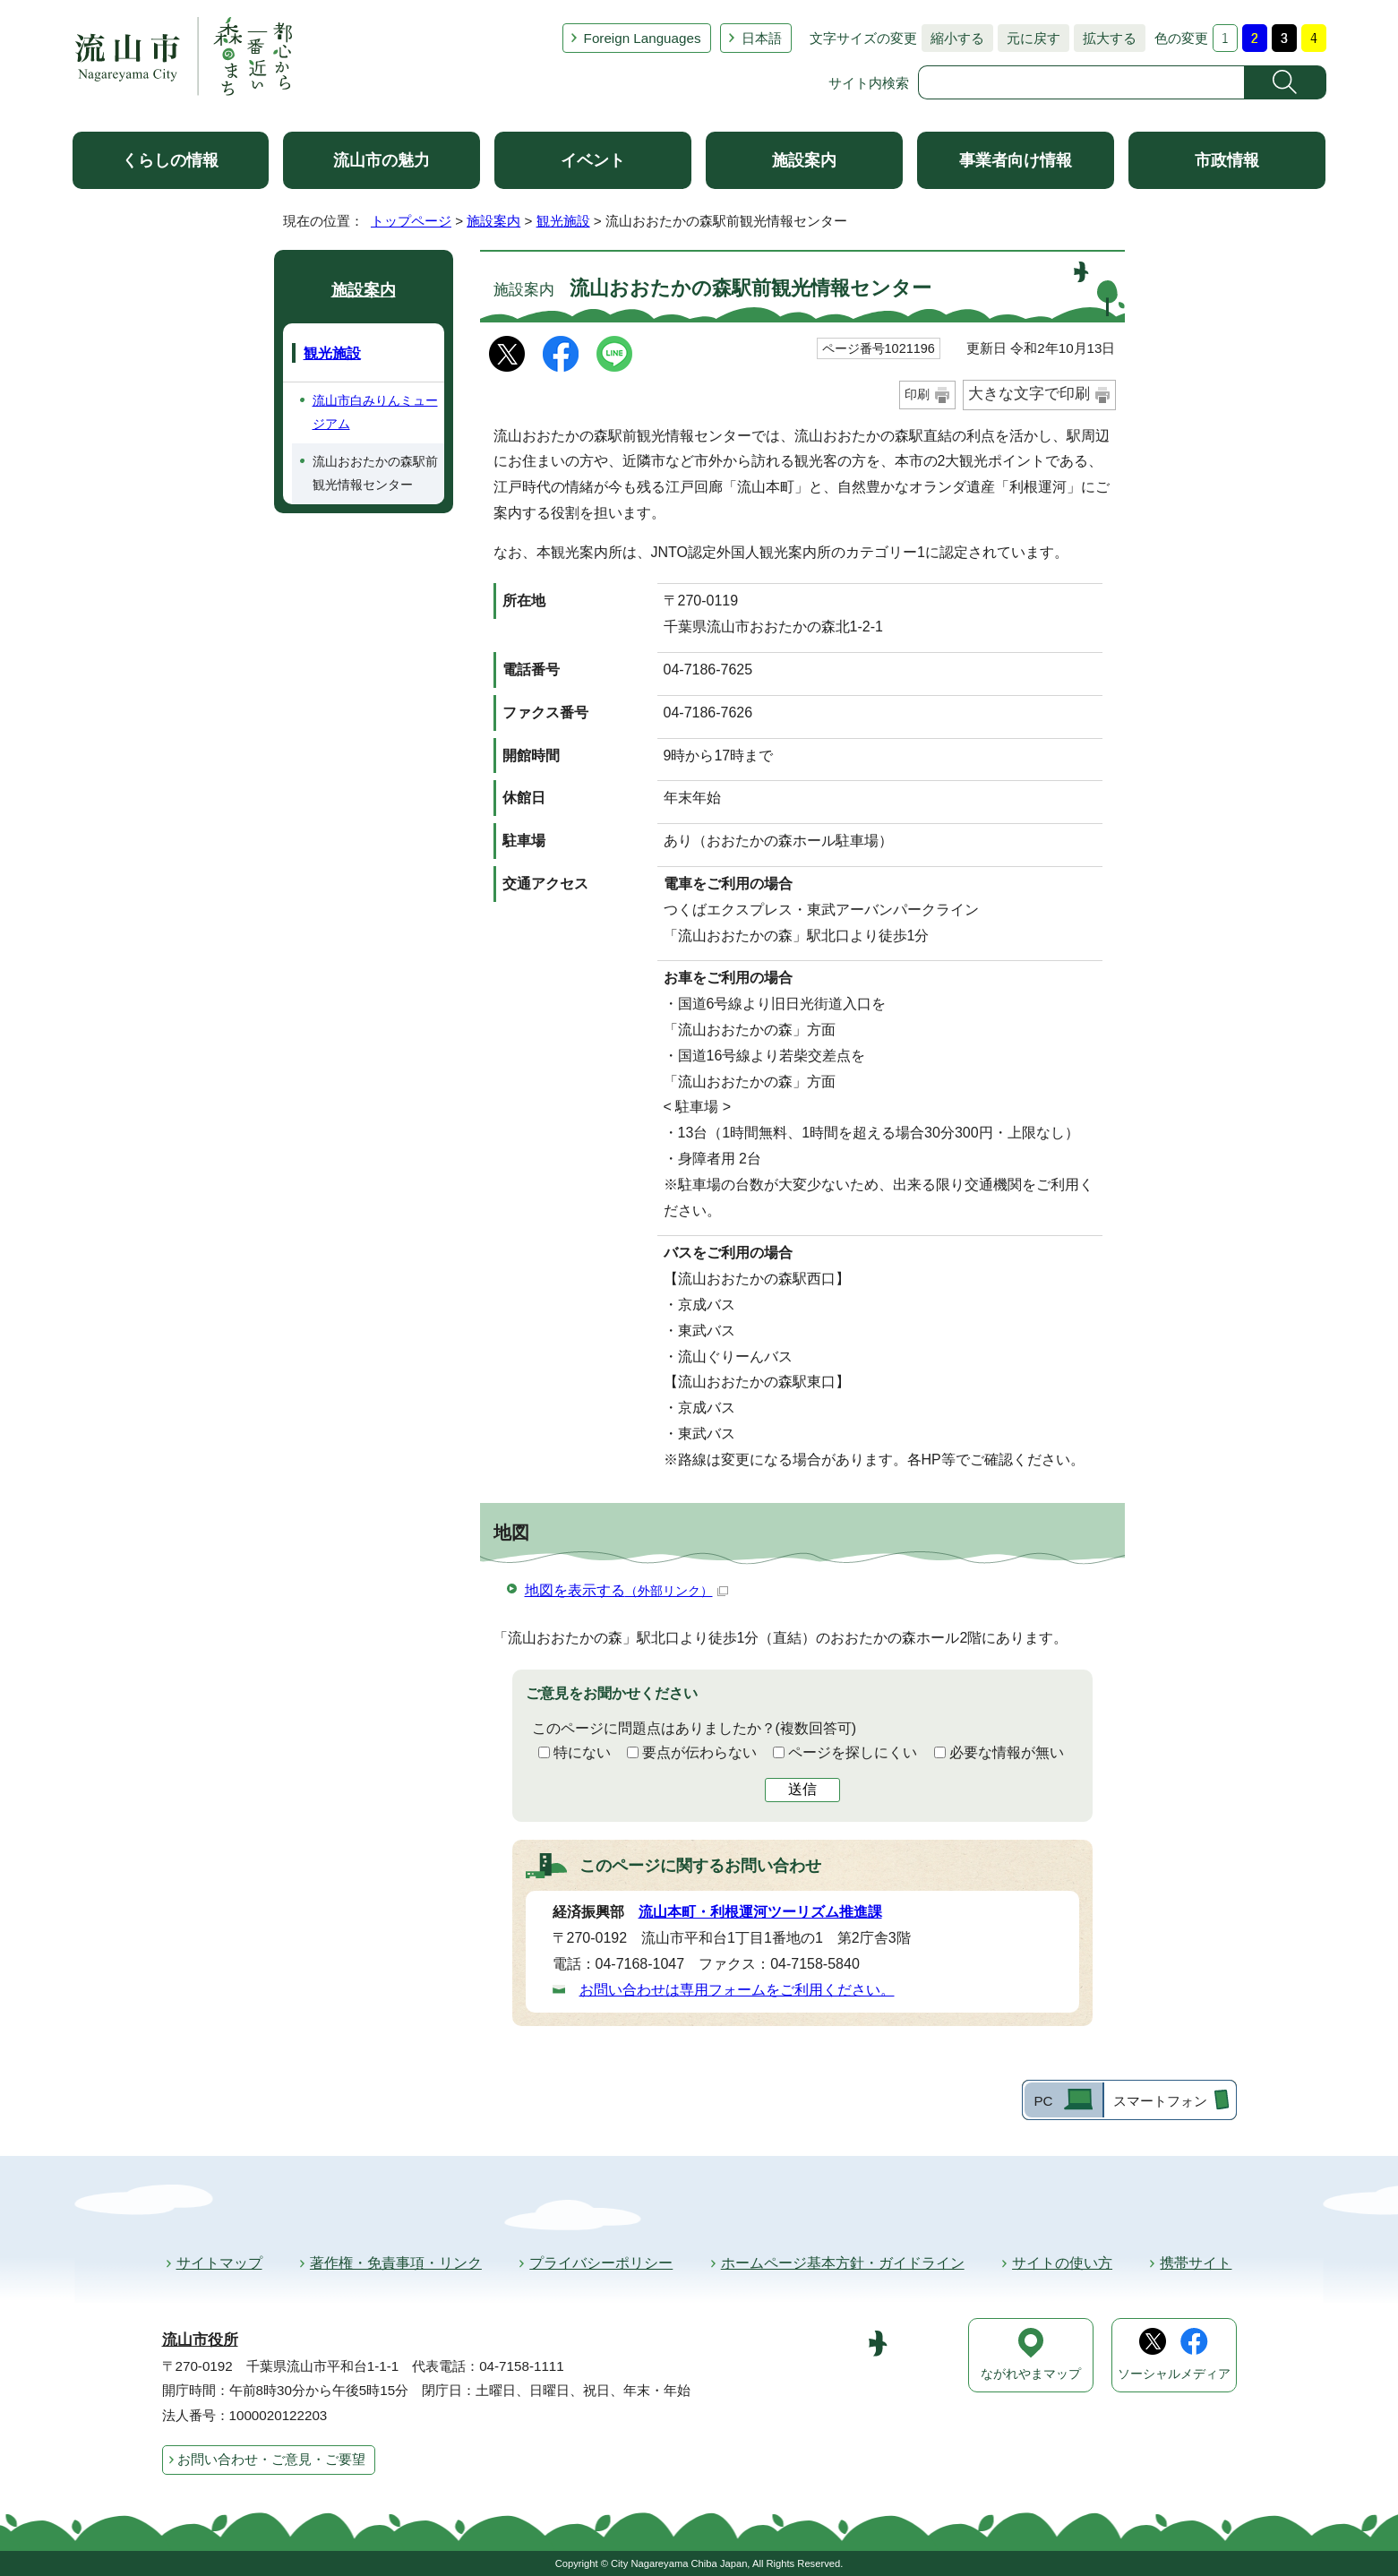  What do you see at coordinates (737, 1989) in the screenshot?
I see `お問い合わせは専用フォームをご利用ください。` at bounding box center [737, 1989].